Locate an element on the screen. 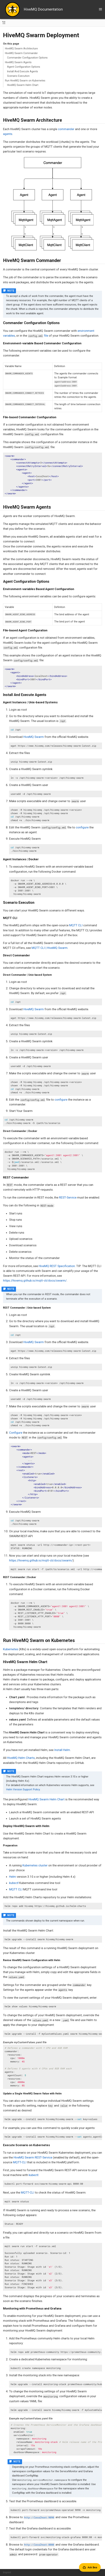  HiveMQ Swarm Agents is located at coordinates (18, 62).